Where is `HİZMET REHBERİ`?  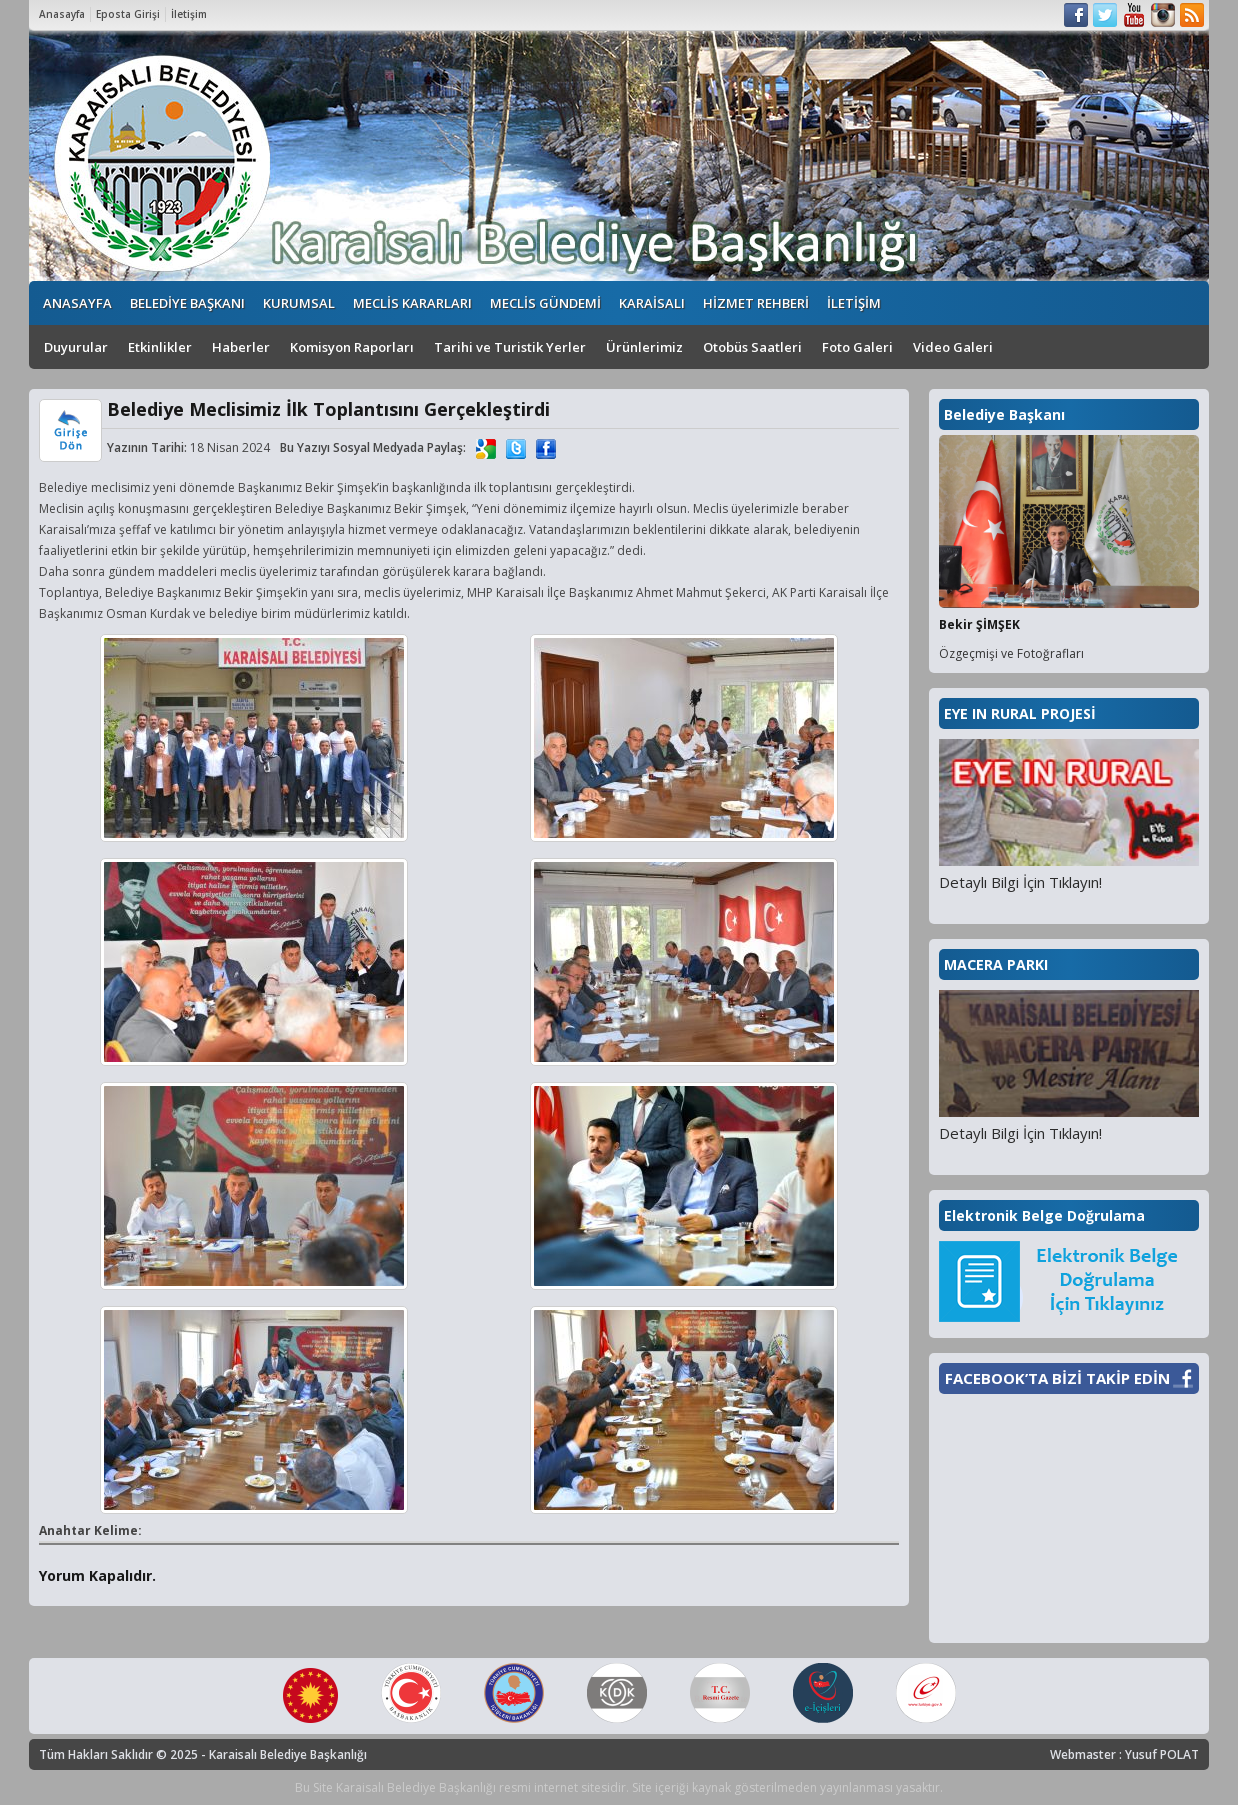 HİZMET REHBERİ is located at coordinates (756, 303).